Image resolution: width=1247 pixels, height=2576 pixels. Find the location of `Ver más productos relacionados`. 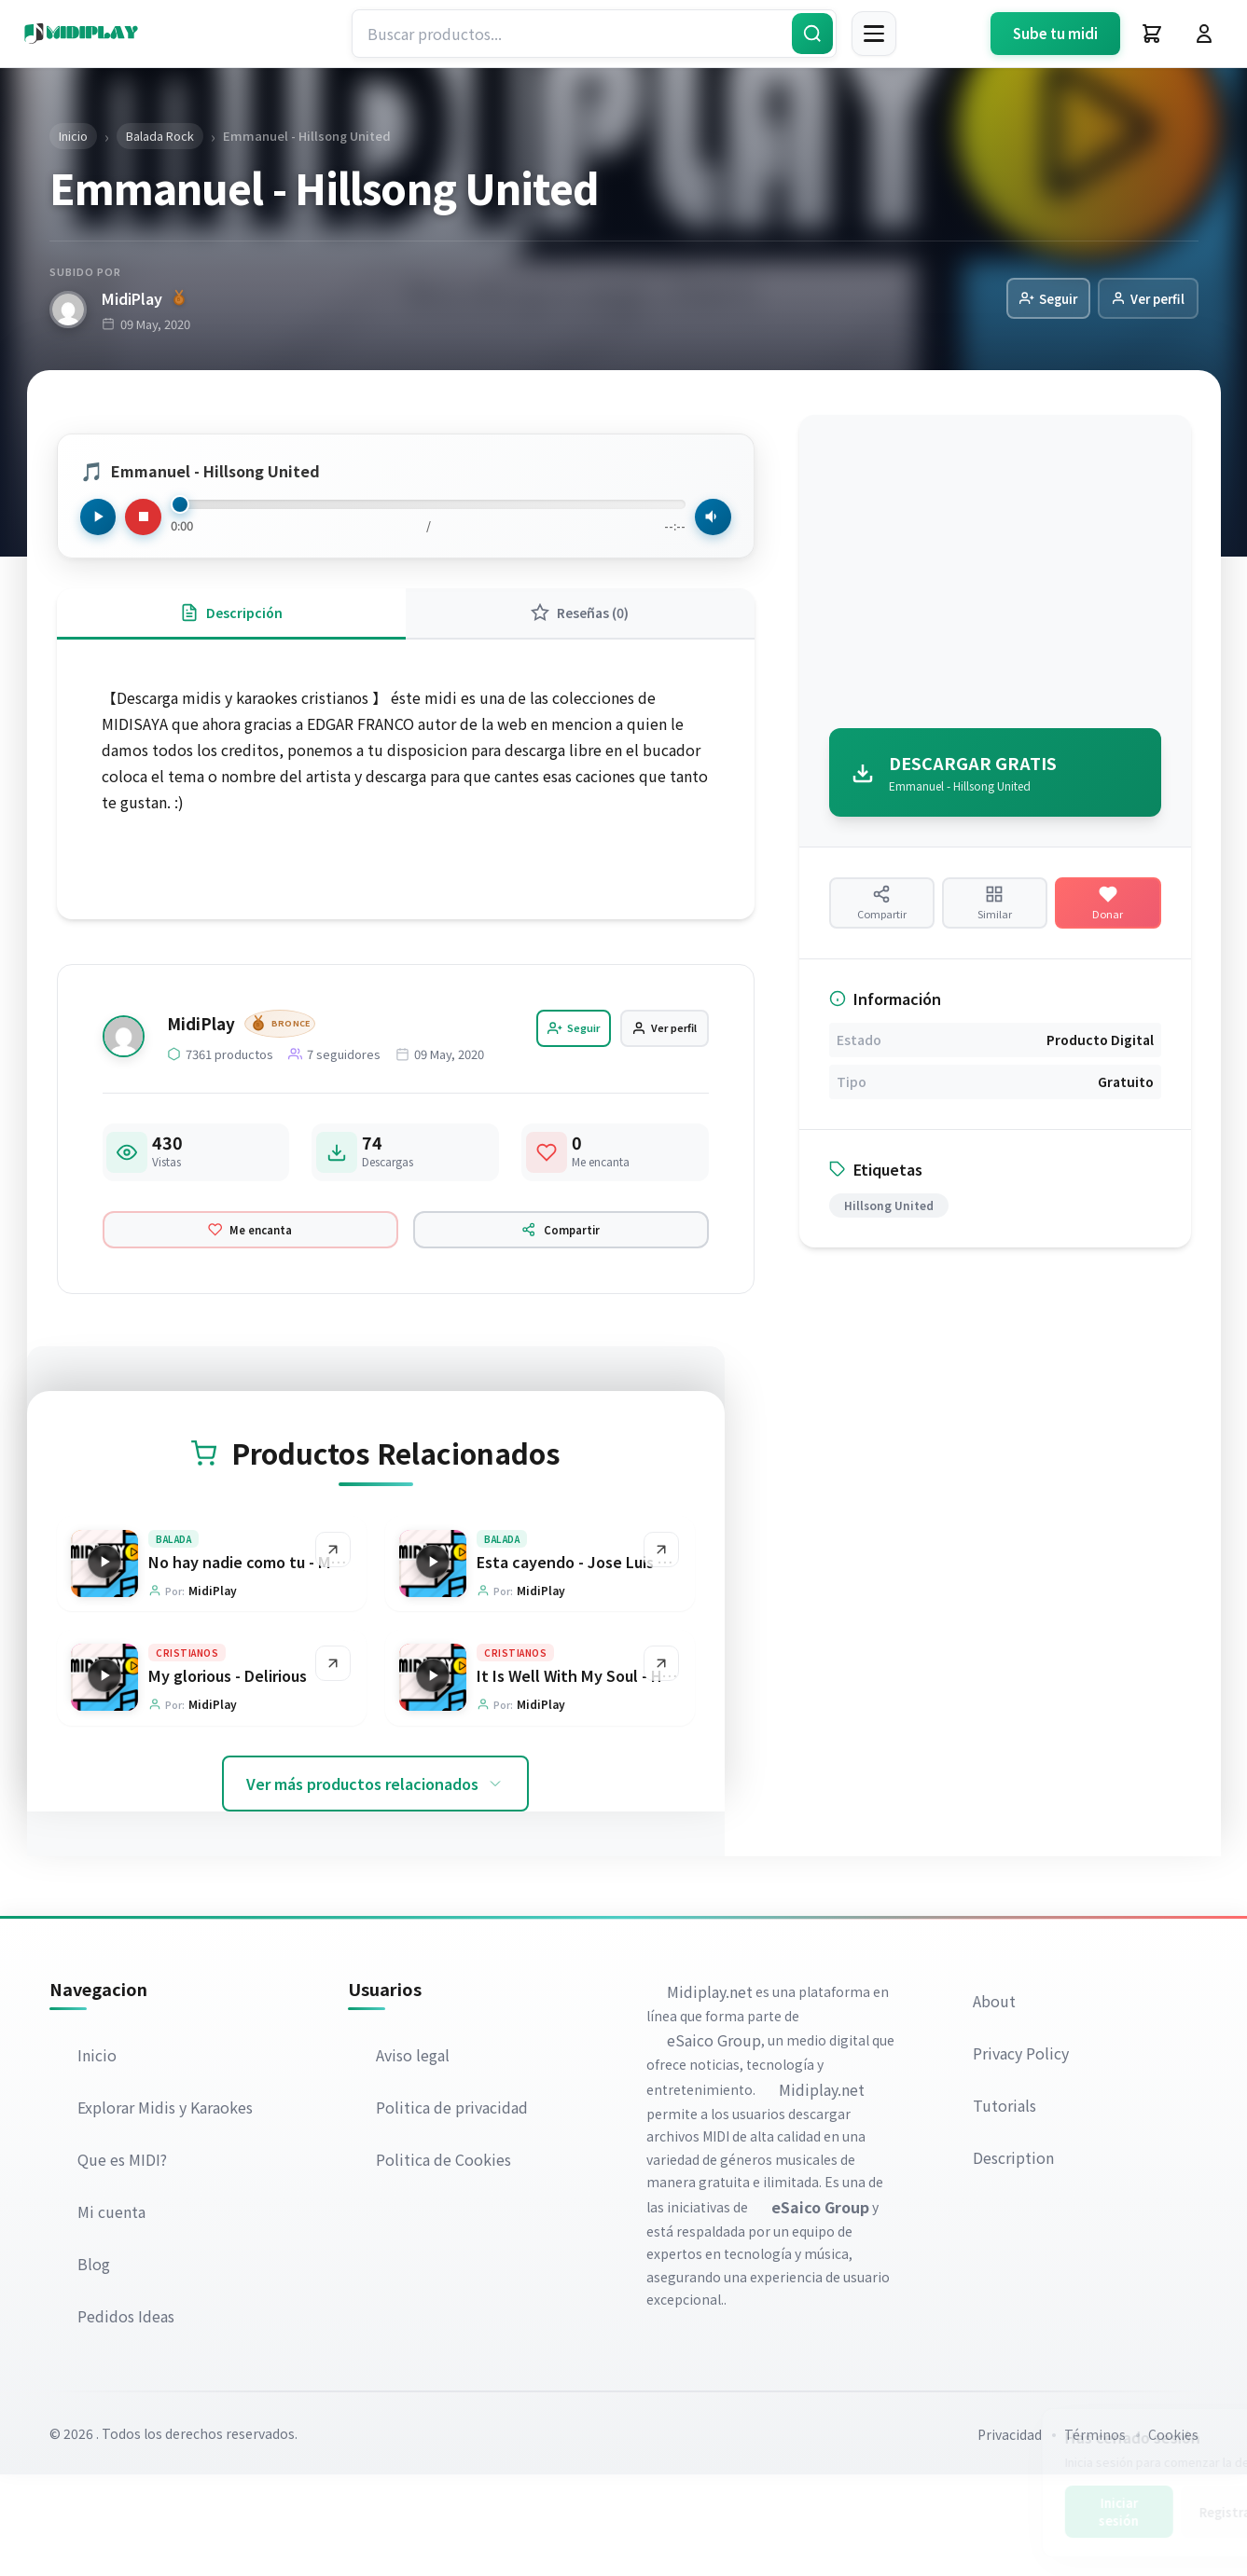

Ver más productos relacionados is located at coordinates (375, 1884).